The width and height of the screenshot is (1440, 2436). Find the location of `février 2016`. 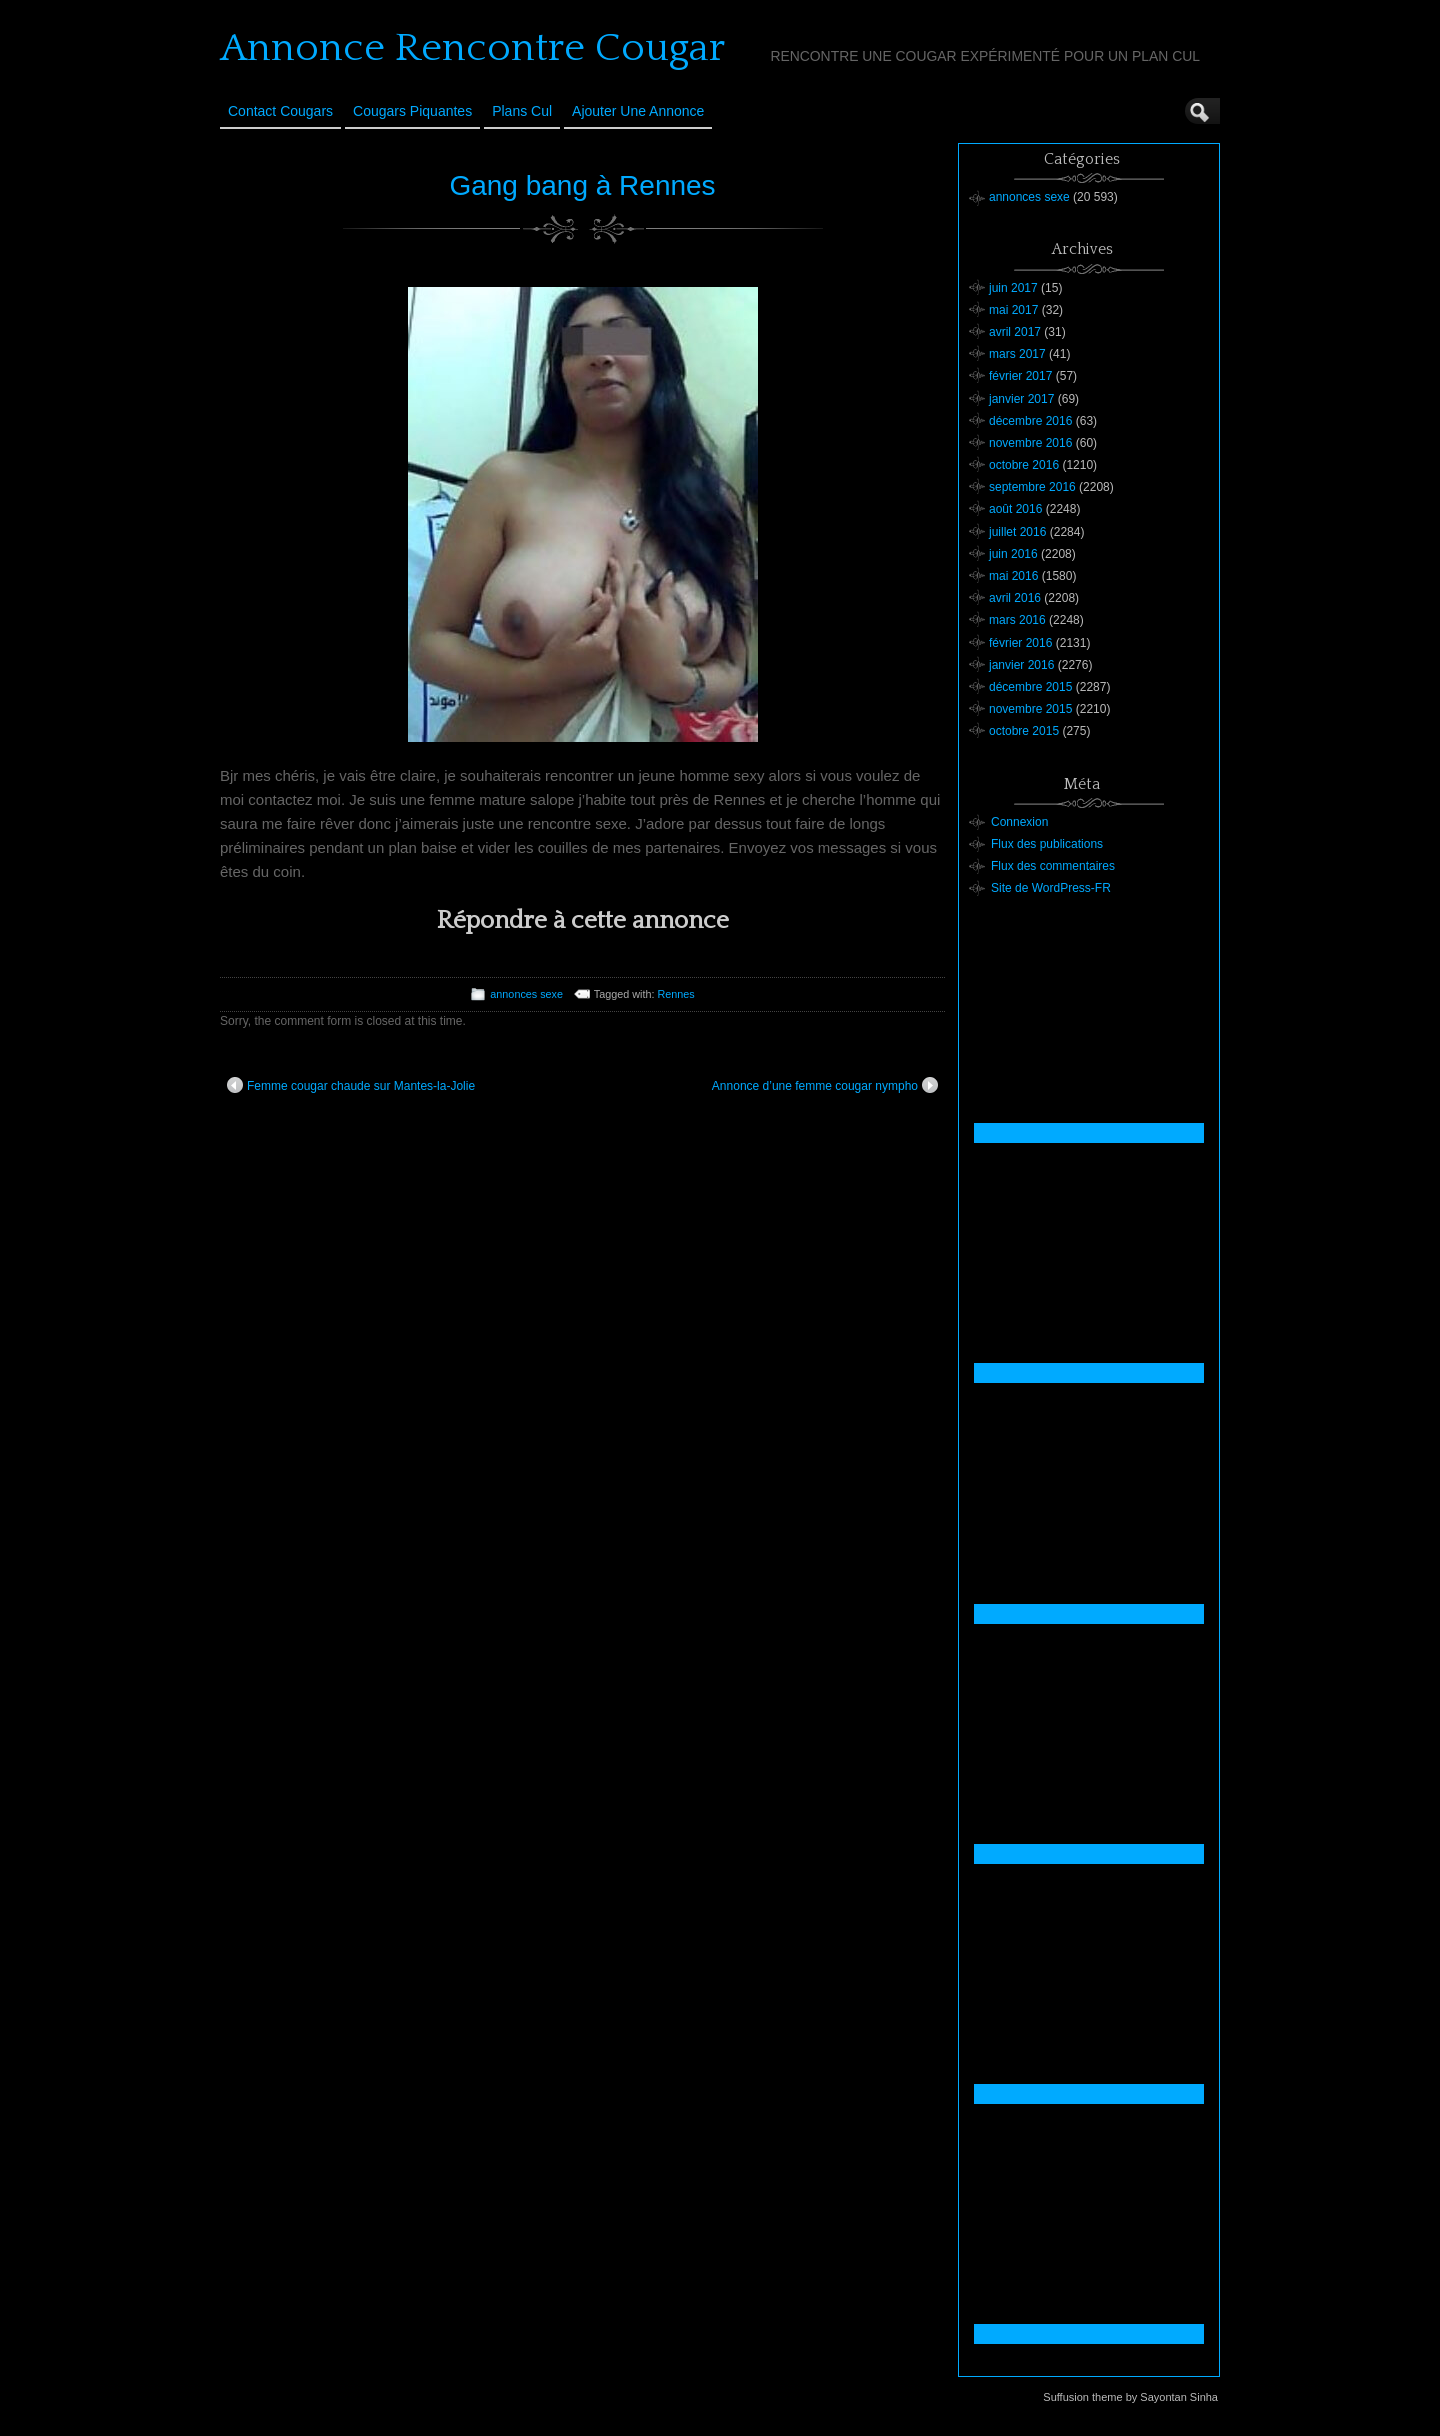

février 2016 is located at coordinates (1020, 643).